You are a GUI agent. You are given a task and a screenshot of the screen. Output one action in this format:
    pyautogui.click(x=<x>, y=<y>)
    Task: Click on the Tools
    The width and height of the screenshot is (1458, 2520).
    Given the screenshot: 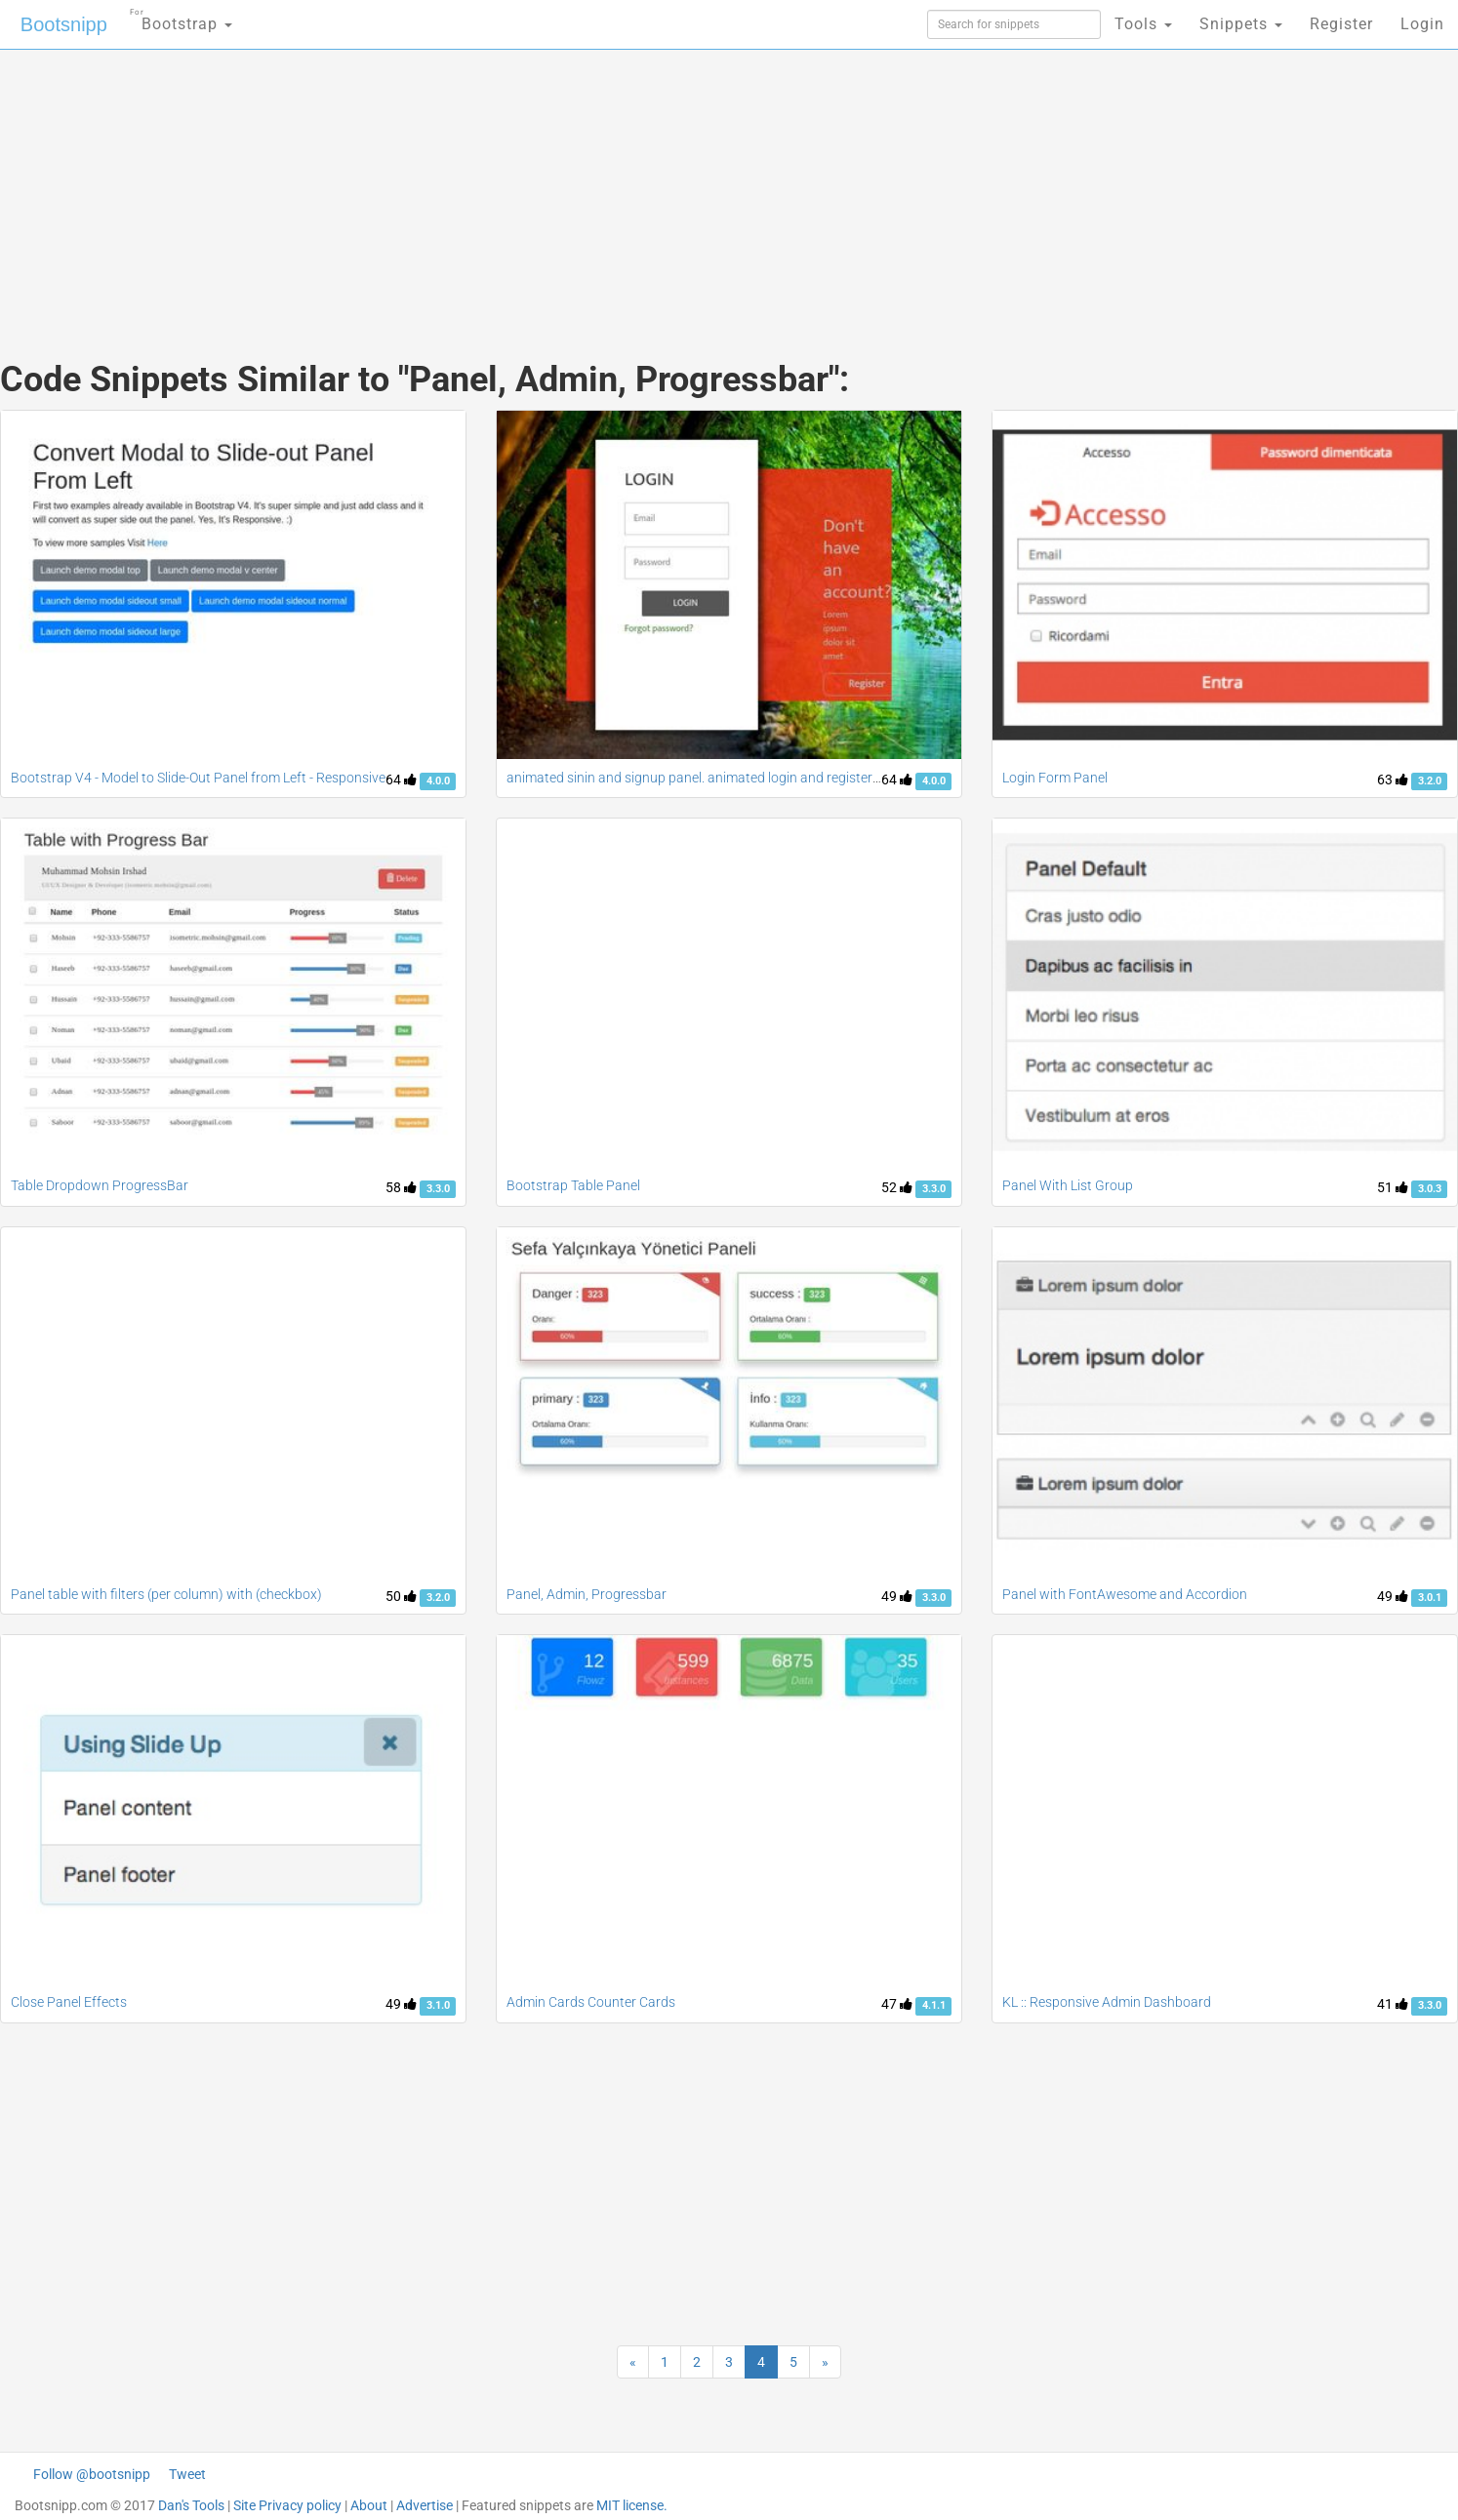 What is the action you would take?
    pyautogui.click(x=1143, y=24)
    